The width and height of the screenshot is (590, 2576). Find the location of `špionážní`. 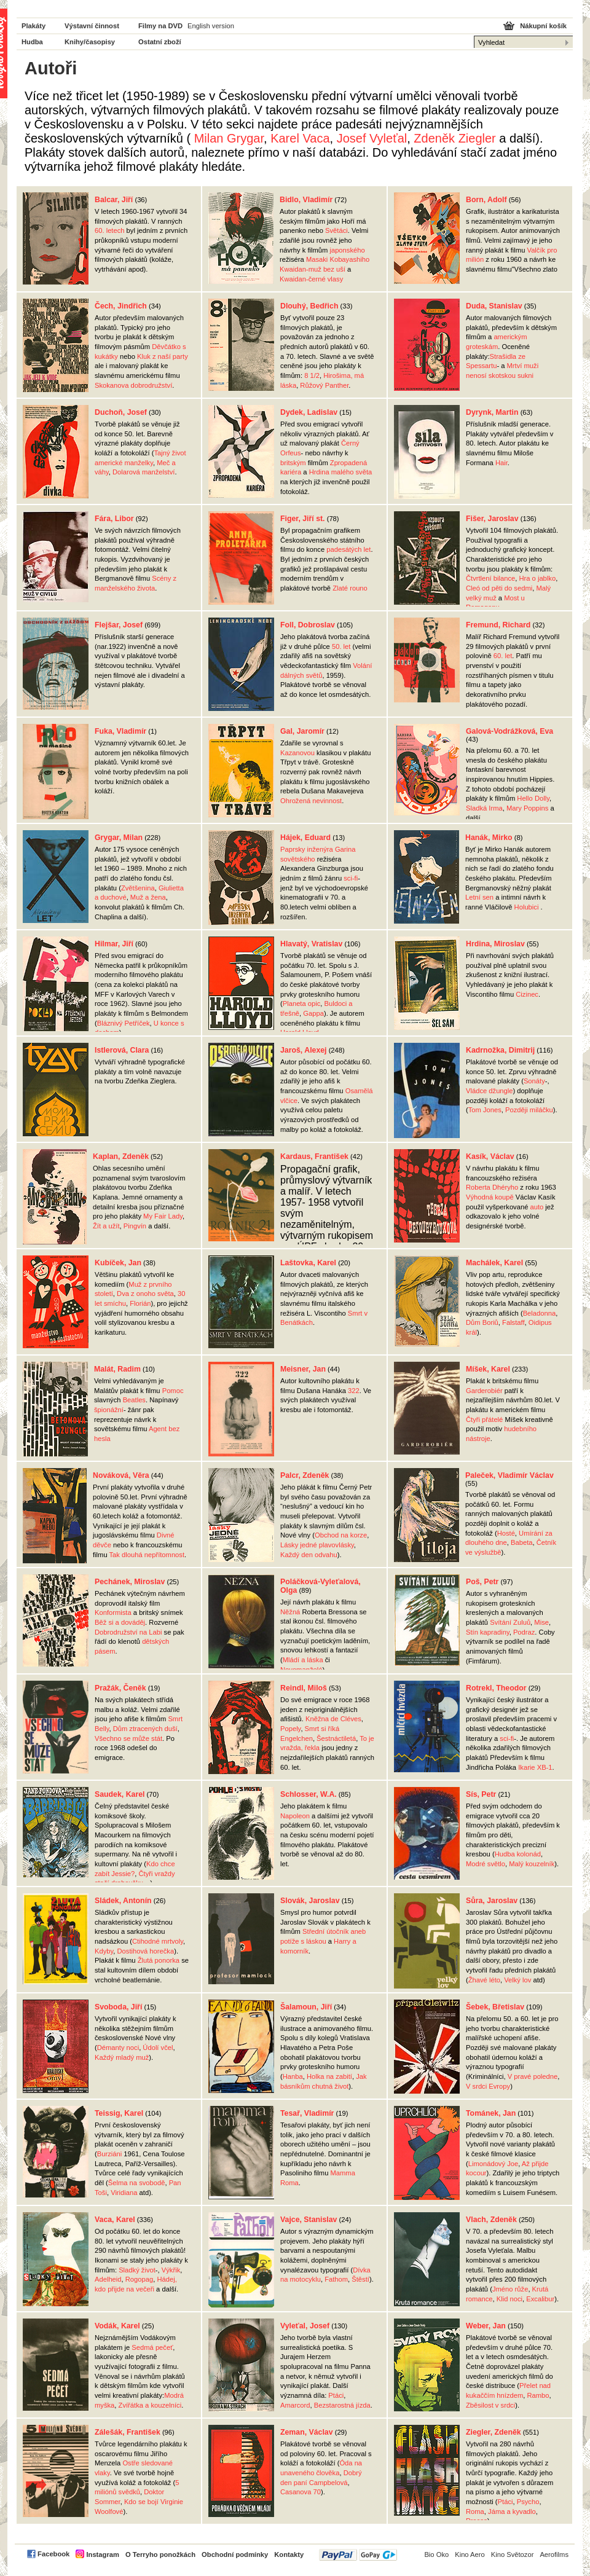

špionážní is located at coordinates (109, 1409).